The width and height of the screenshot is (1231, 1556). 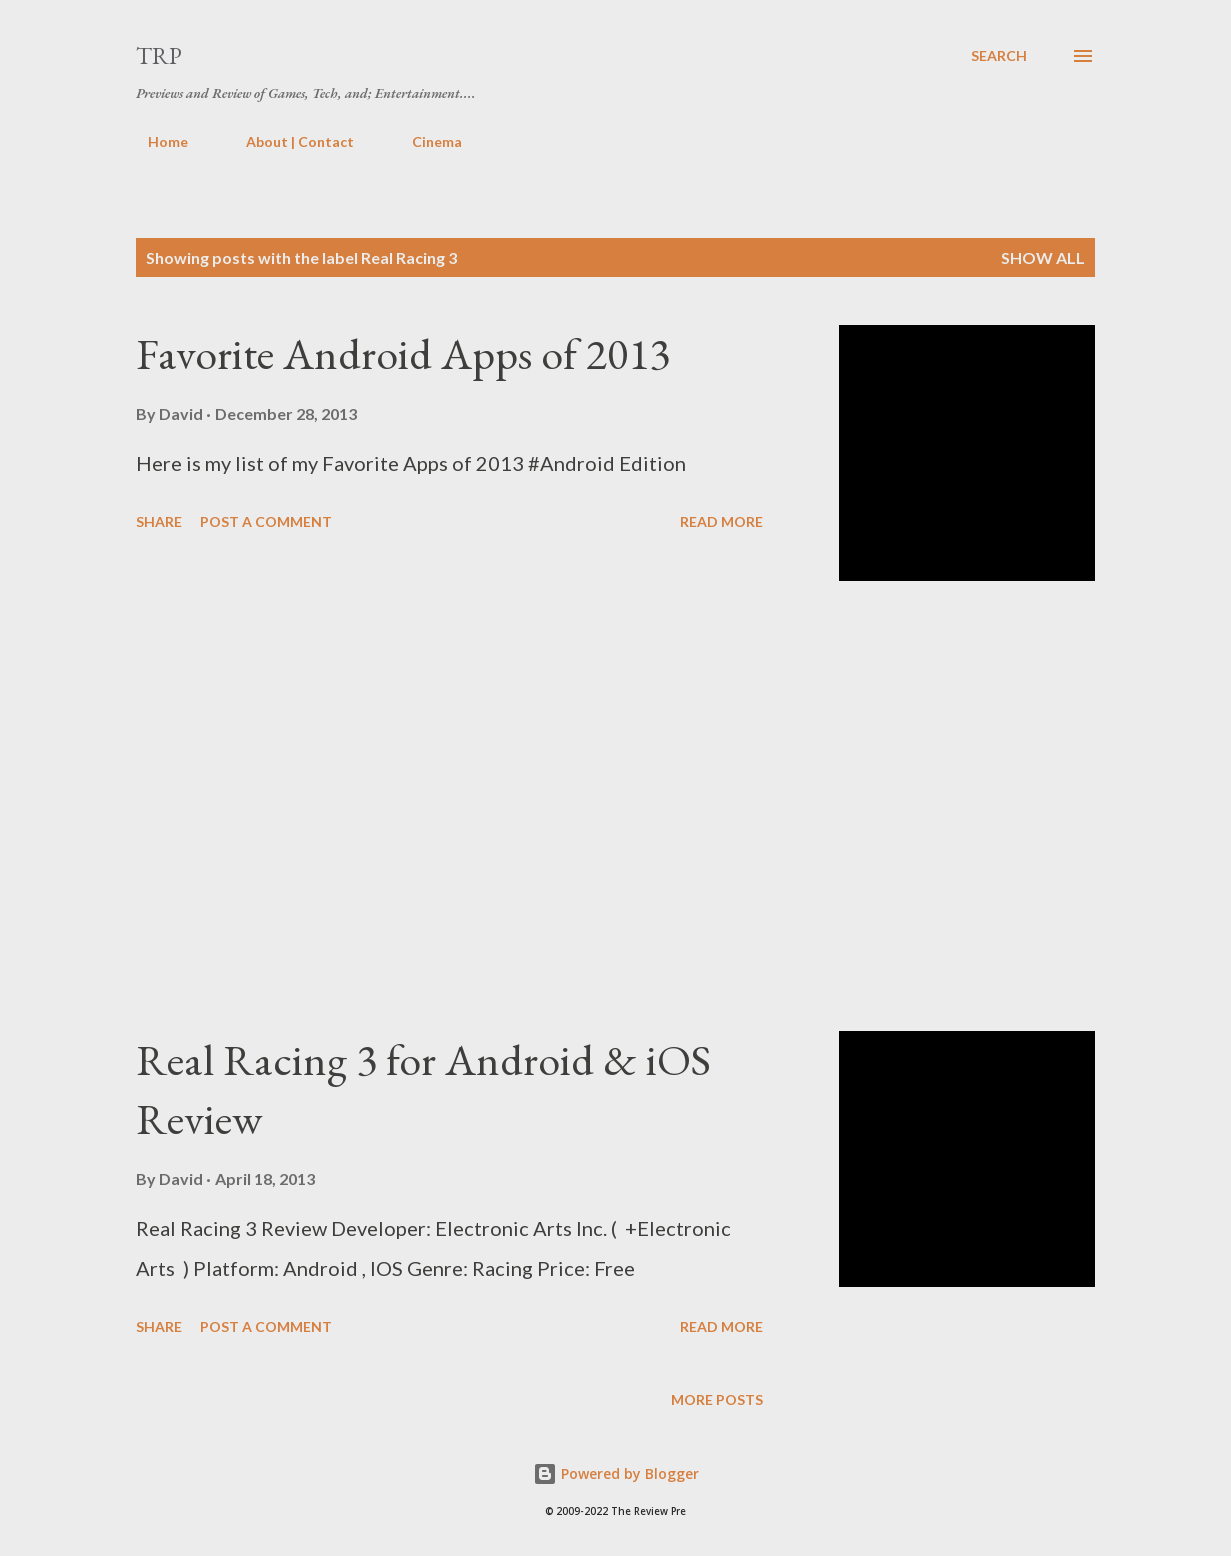 What do you see at coordinates (717, 1399) in the screenshot?
I see `More posts` at bounding box center [717, 1399].